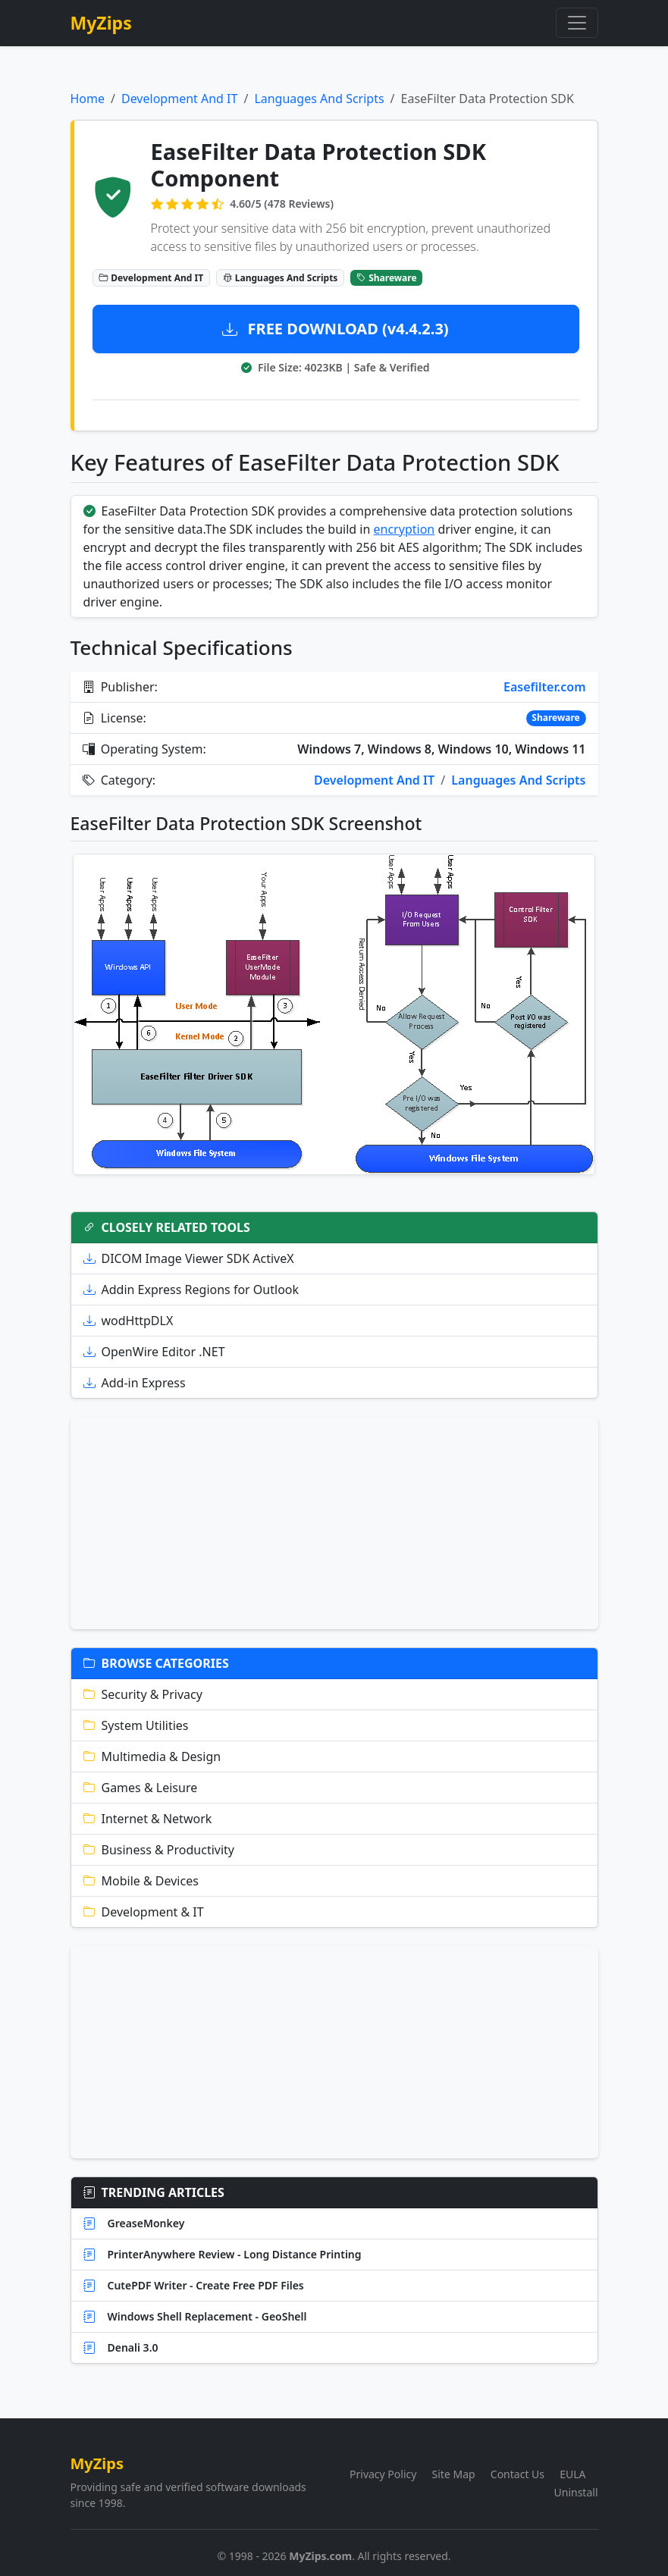  What do you see at coordinates (453, 2474) in the screenshot?
I see `Site Map` at bounding box center [453, 2474].